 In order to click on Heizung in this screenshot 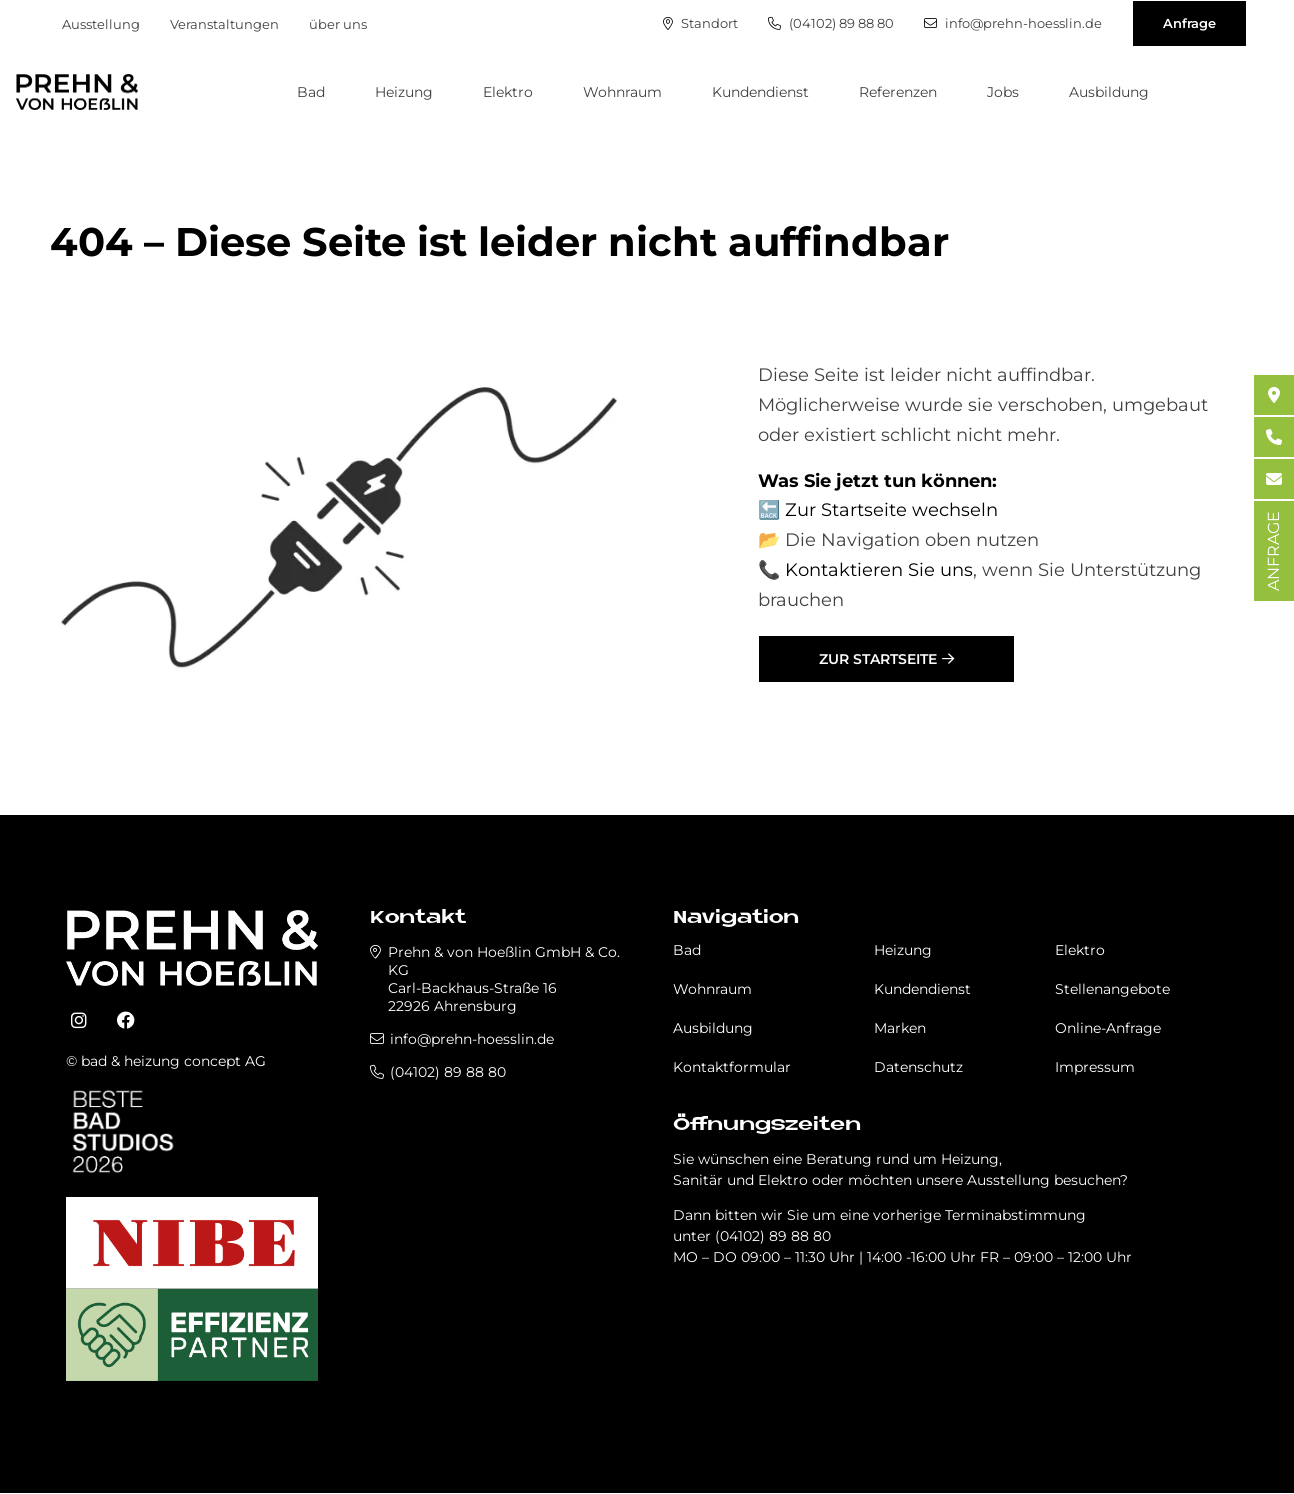, I will do `click(404, 92)`.